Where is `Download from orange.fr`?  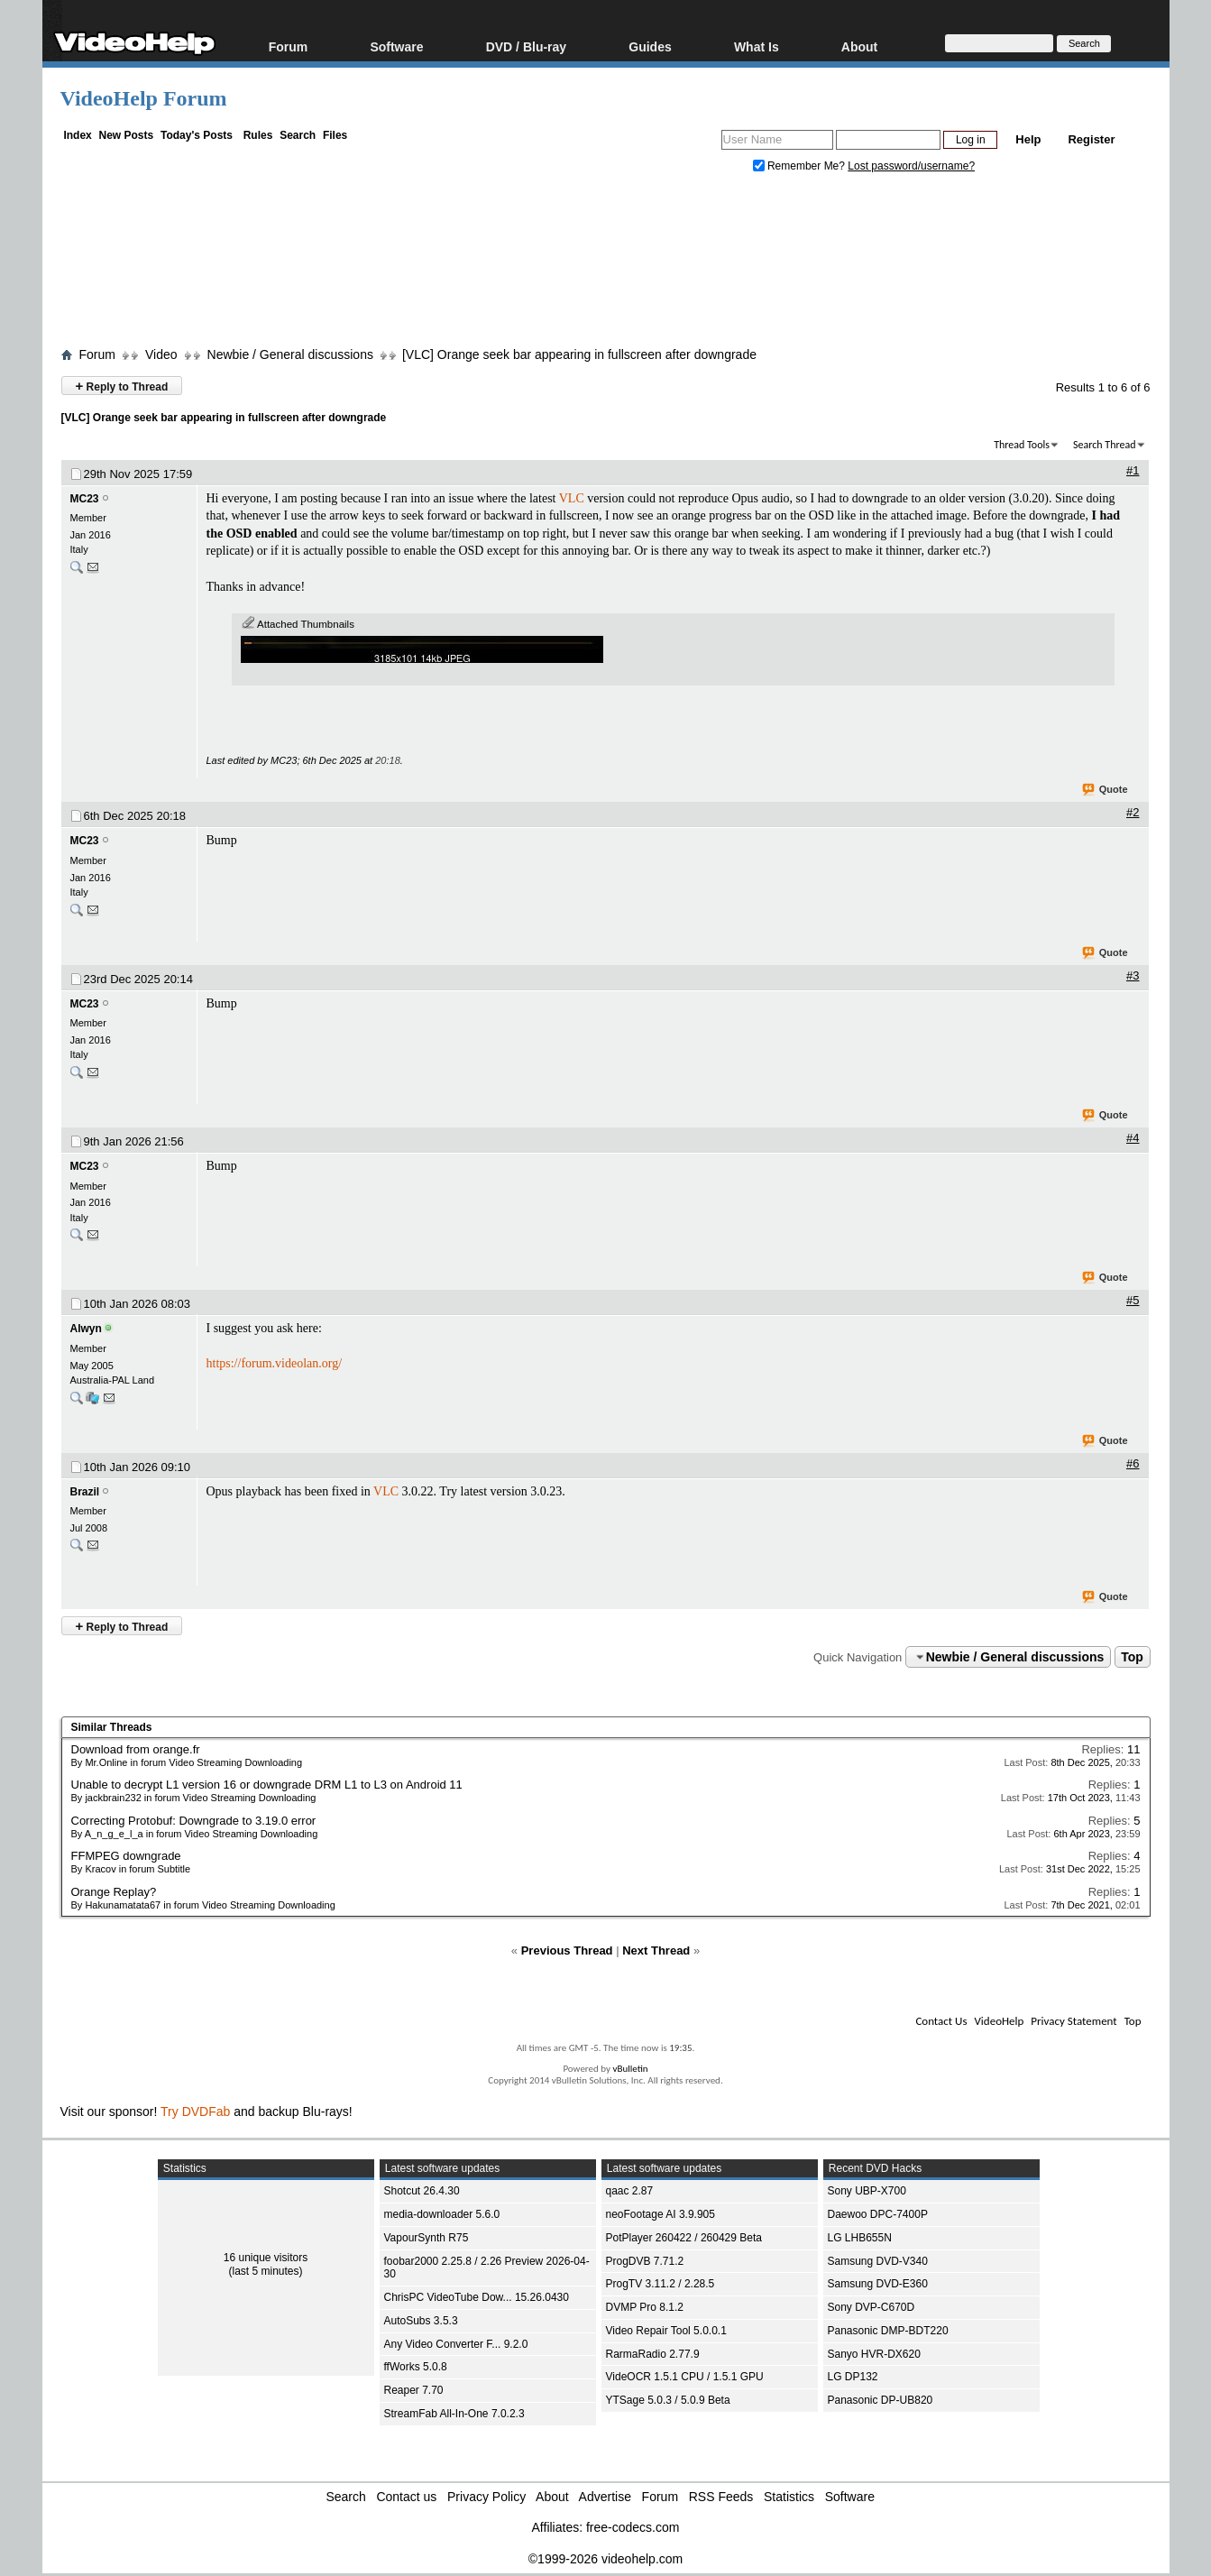
Download from orange.fr is located at coordinates (135, 1749).